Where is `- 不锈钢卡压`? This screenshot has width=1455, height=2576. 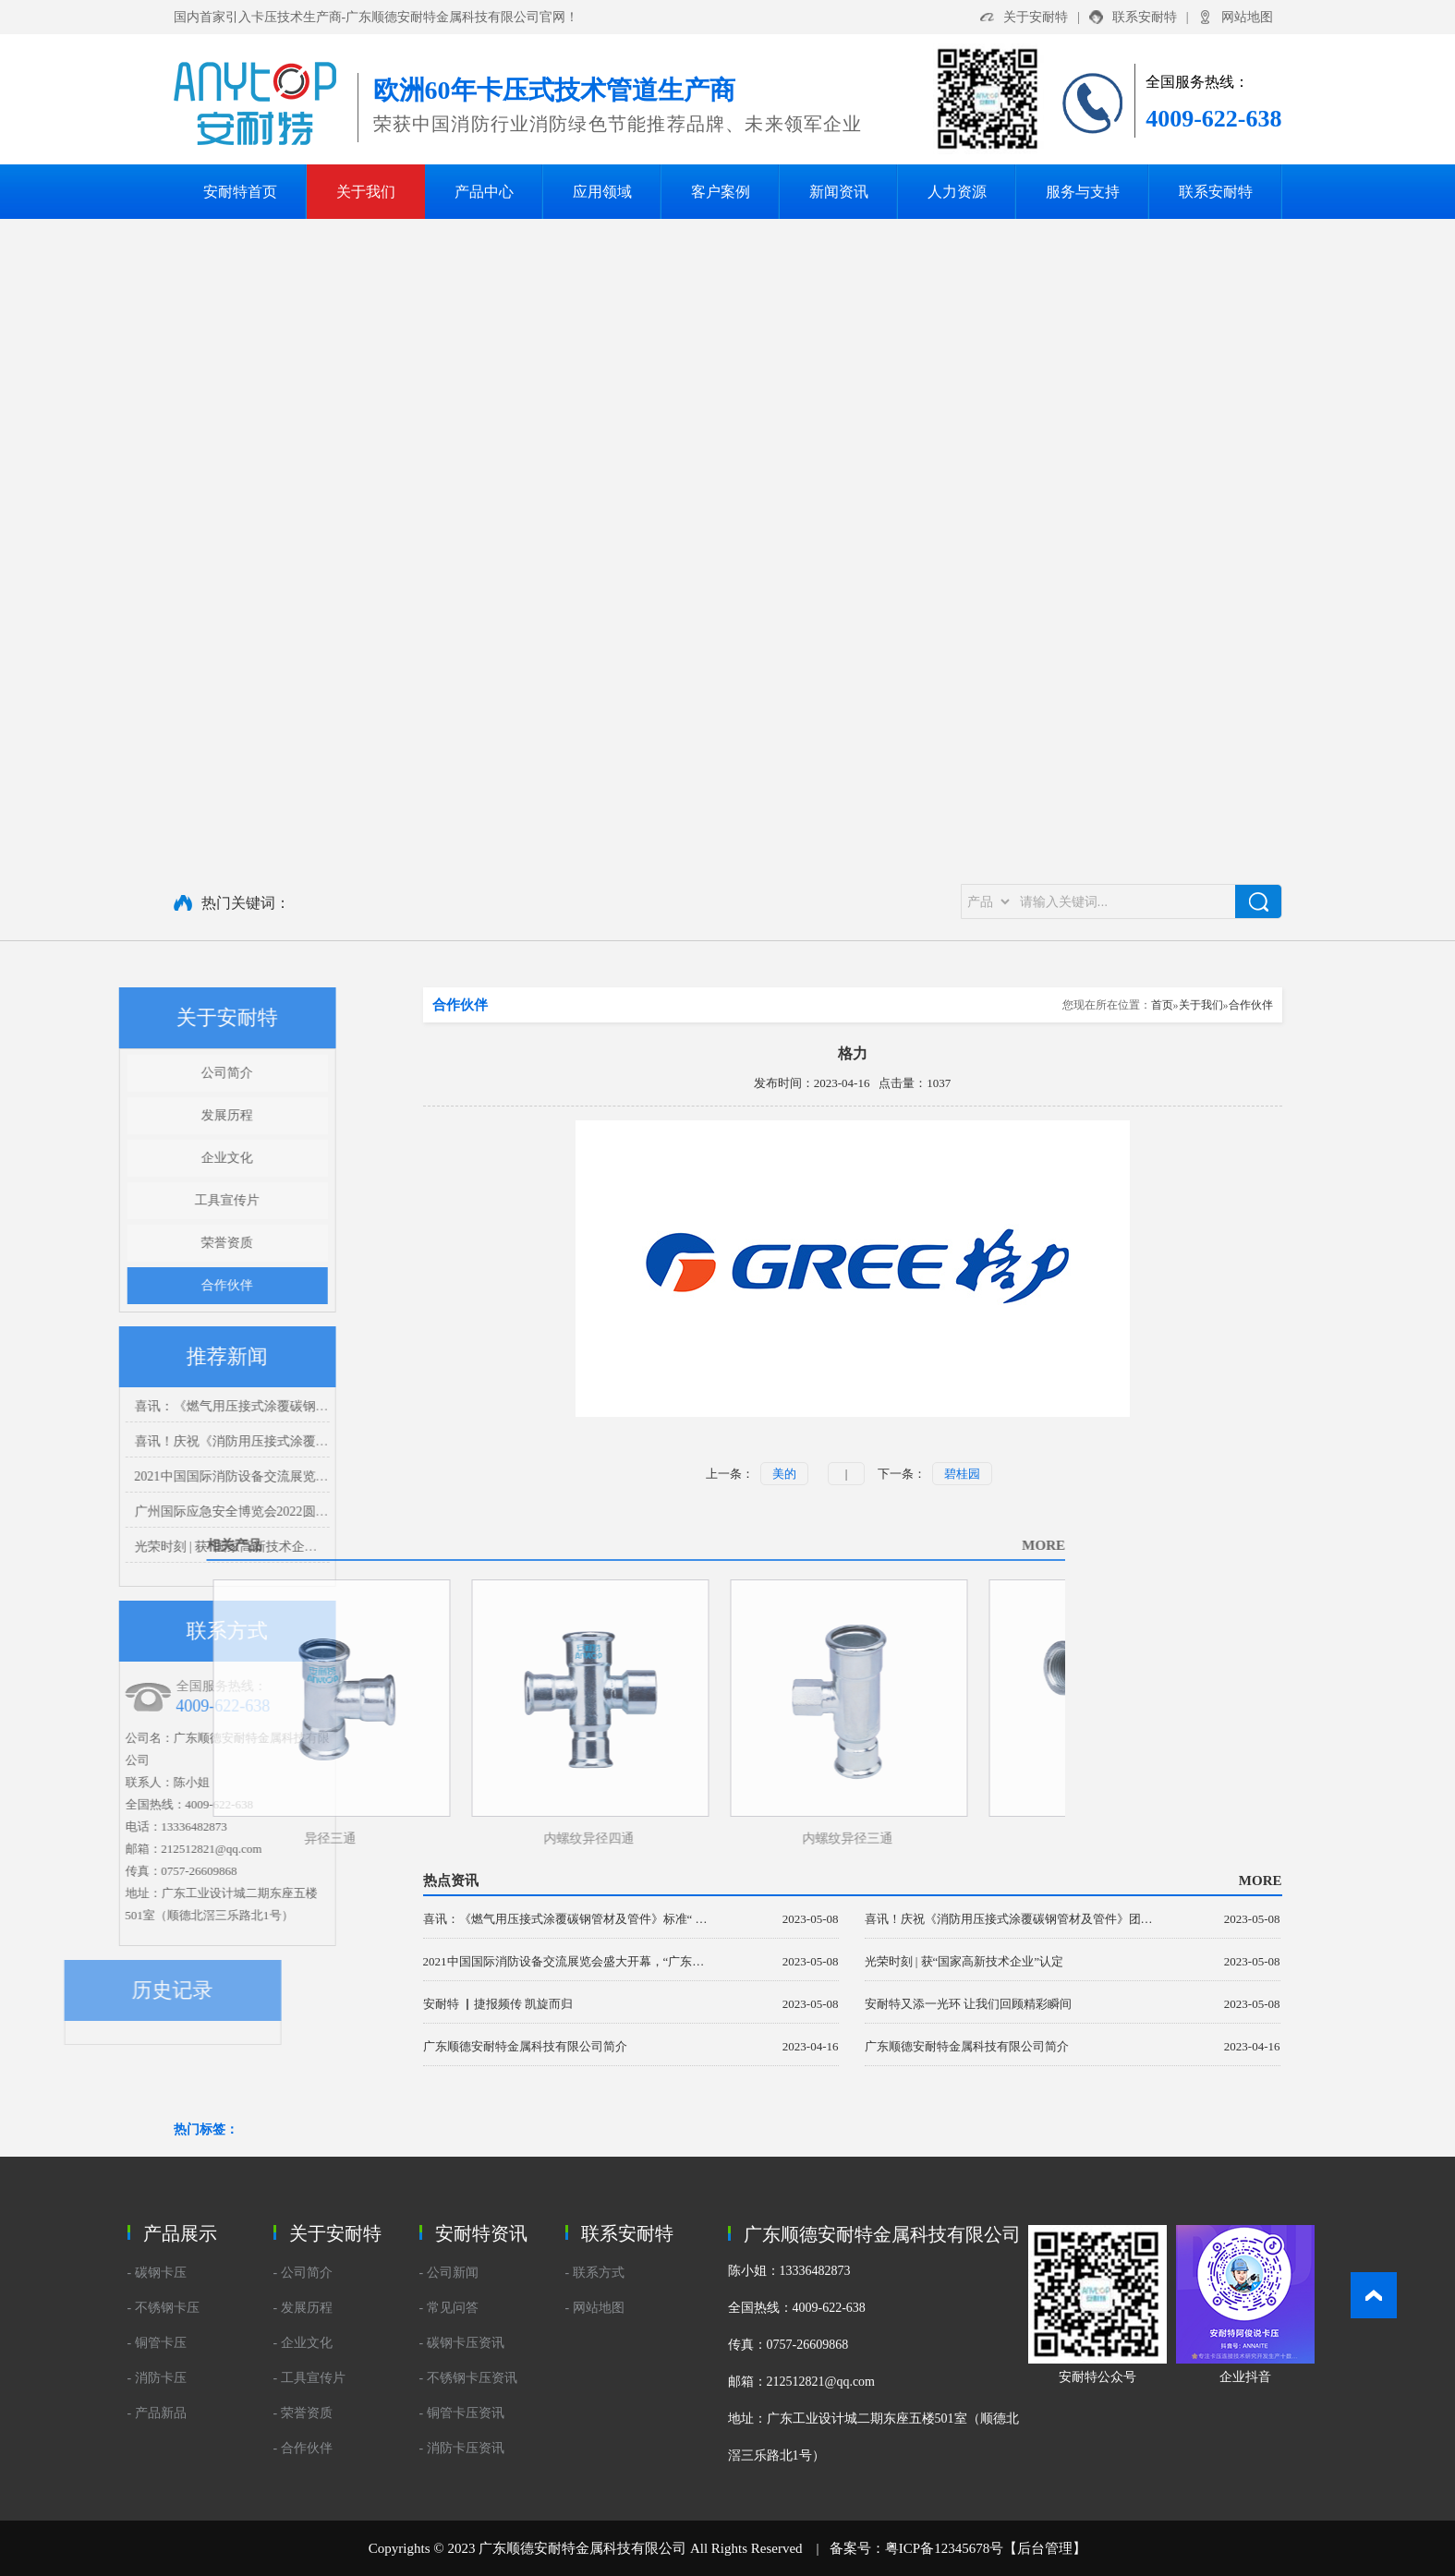 - 不锈钢卡压 is located at coordinates (163, 2308).